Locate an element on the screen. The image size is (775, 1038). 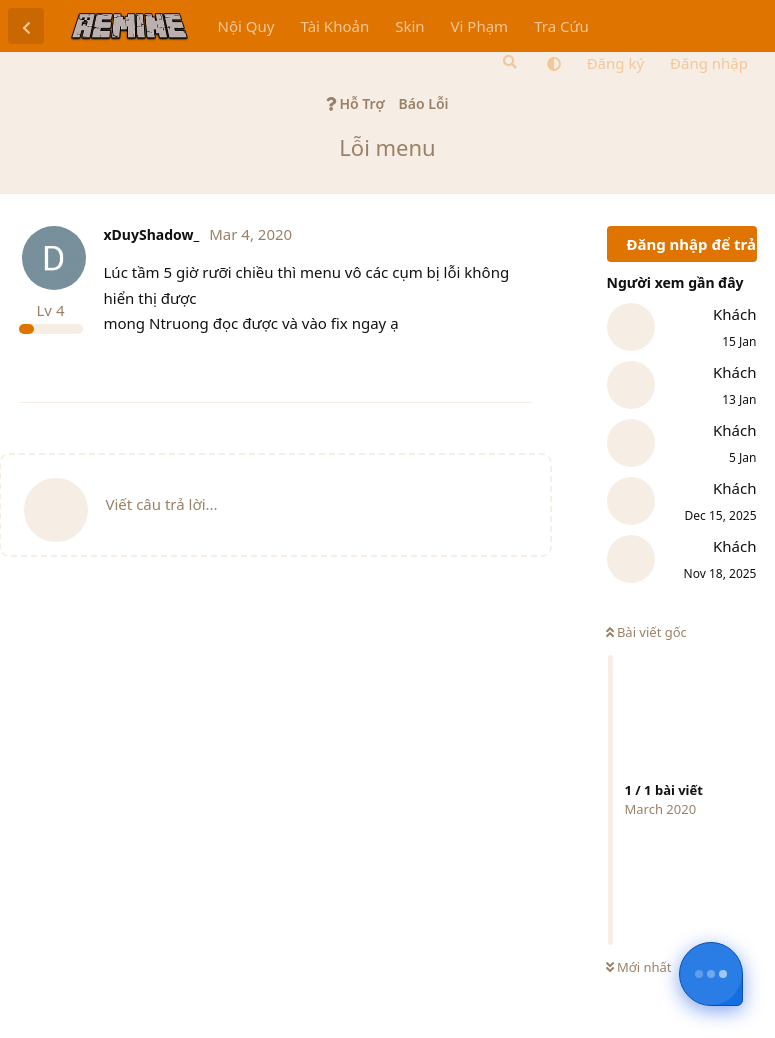
Bài viết gốc is located at coordinates (646, 632).